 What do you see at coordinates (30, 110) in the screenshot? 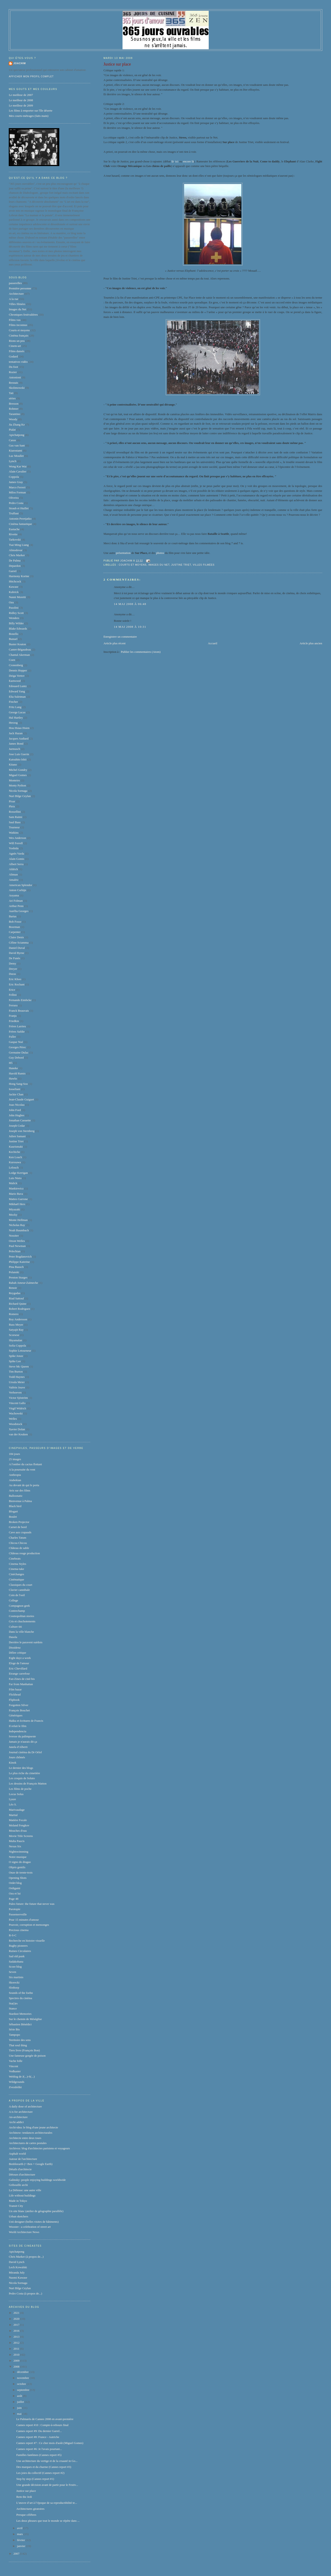
I see `Les films à emporter sur l'île déserte` at bounding box center [30, 110].